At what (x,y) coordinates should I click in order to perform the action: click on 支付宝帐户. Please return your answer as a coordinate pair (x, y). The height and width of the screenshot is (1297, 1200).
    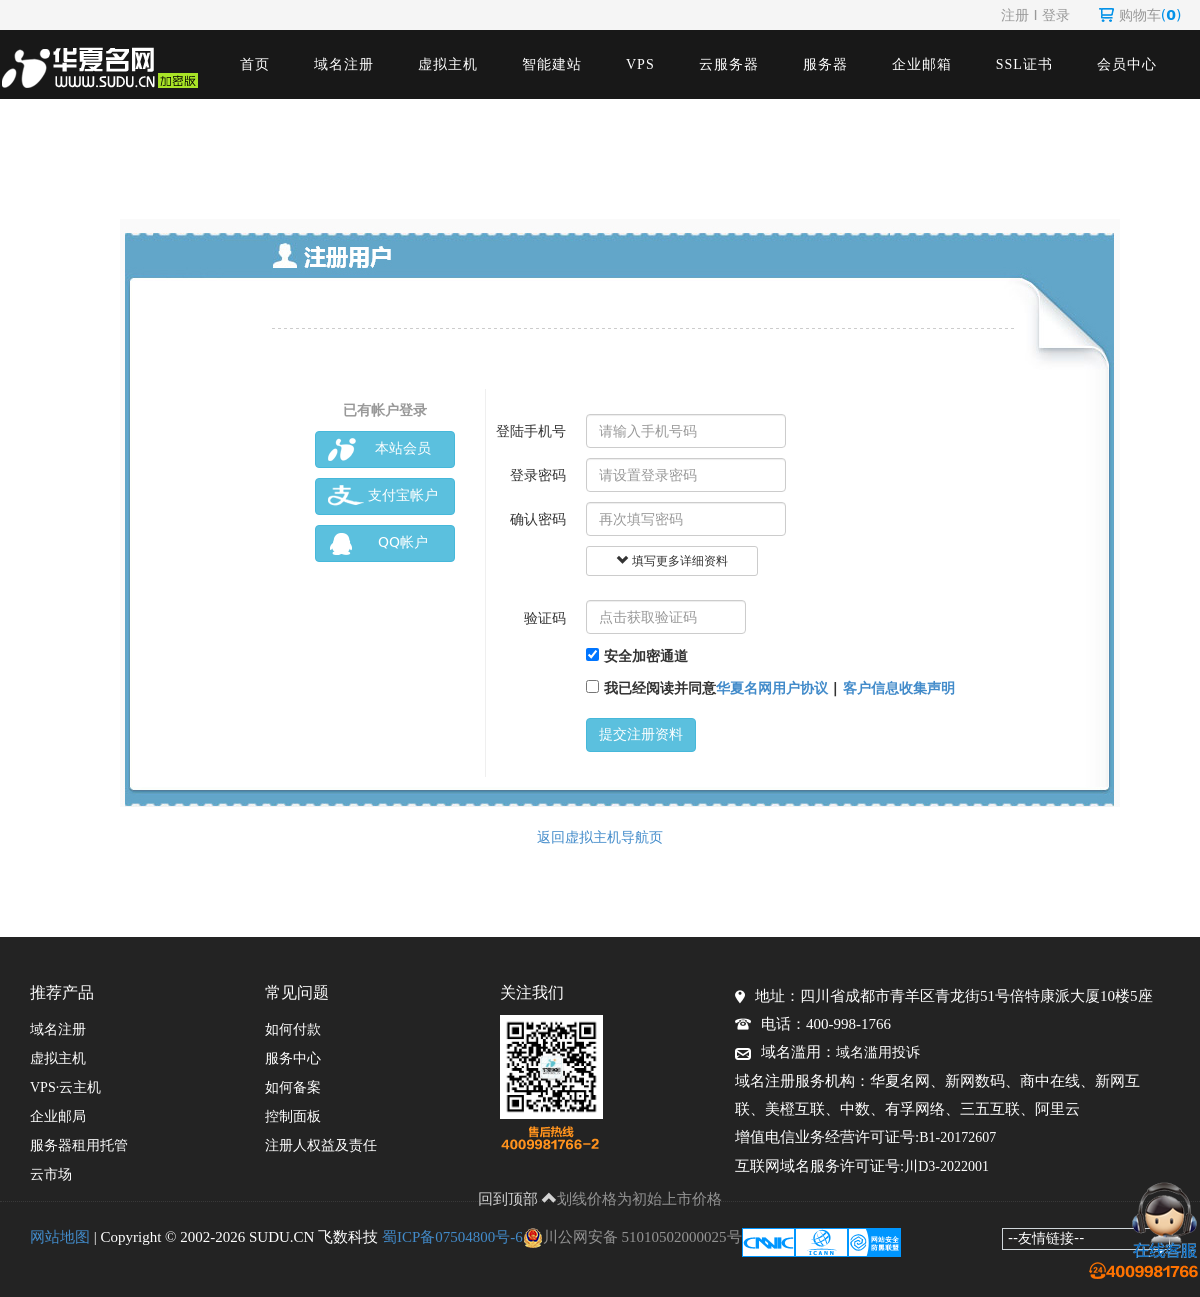
    Looking at the image, I should click on (383, 496).